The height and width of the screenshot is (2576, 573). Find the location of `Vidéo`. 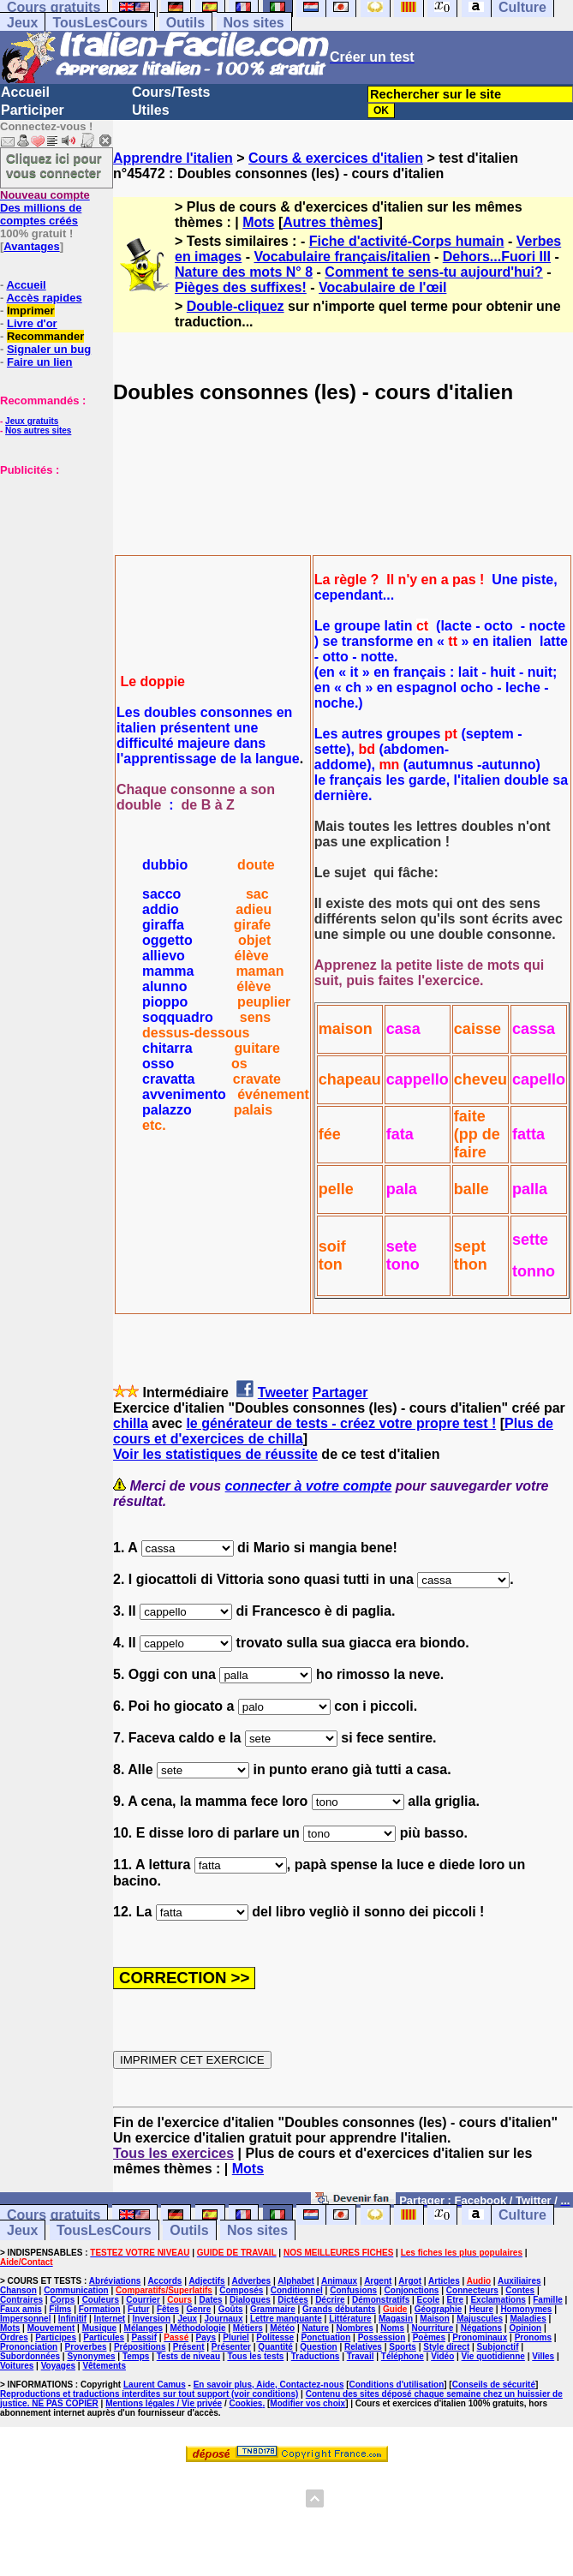

Vidéo is located at coordinates (442, 2356).